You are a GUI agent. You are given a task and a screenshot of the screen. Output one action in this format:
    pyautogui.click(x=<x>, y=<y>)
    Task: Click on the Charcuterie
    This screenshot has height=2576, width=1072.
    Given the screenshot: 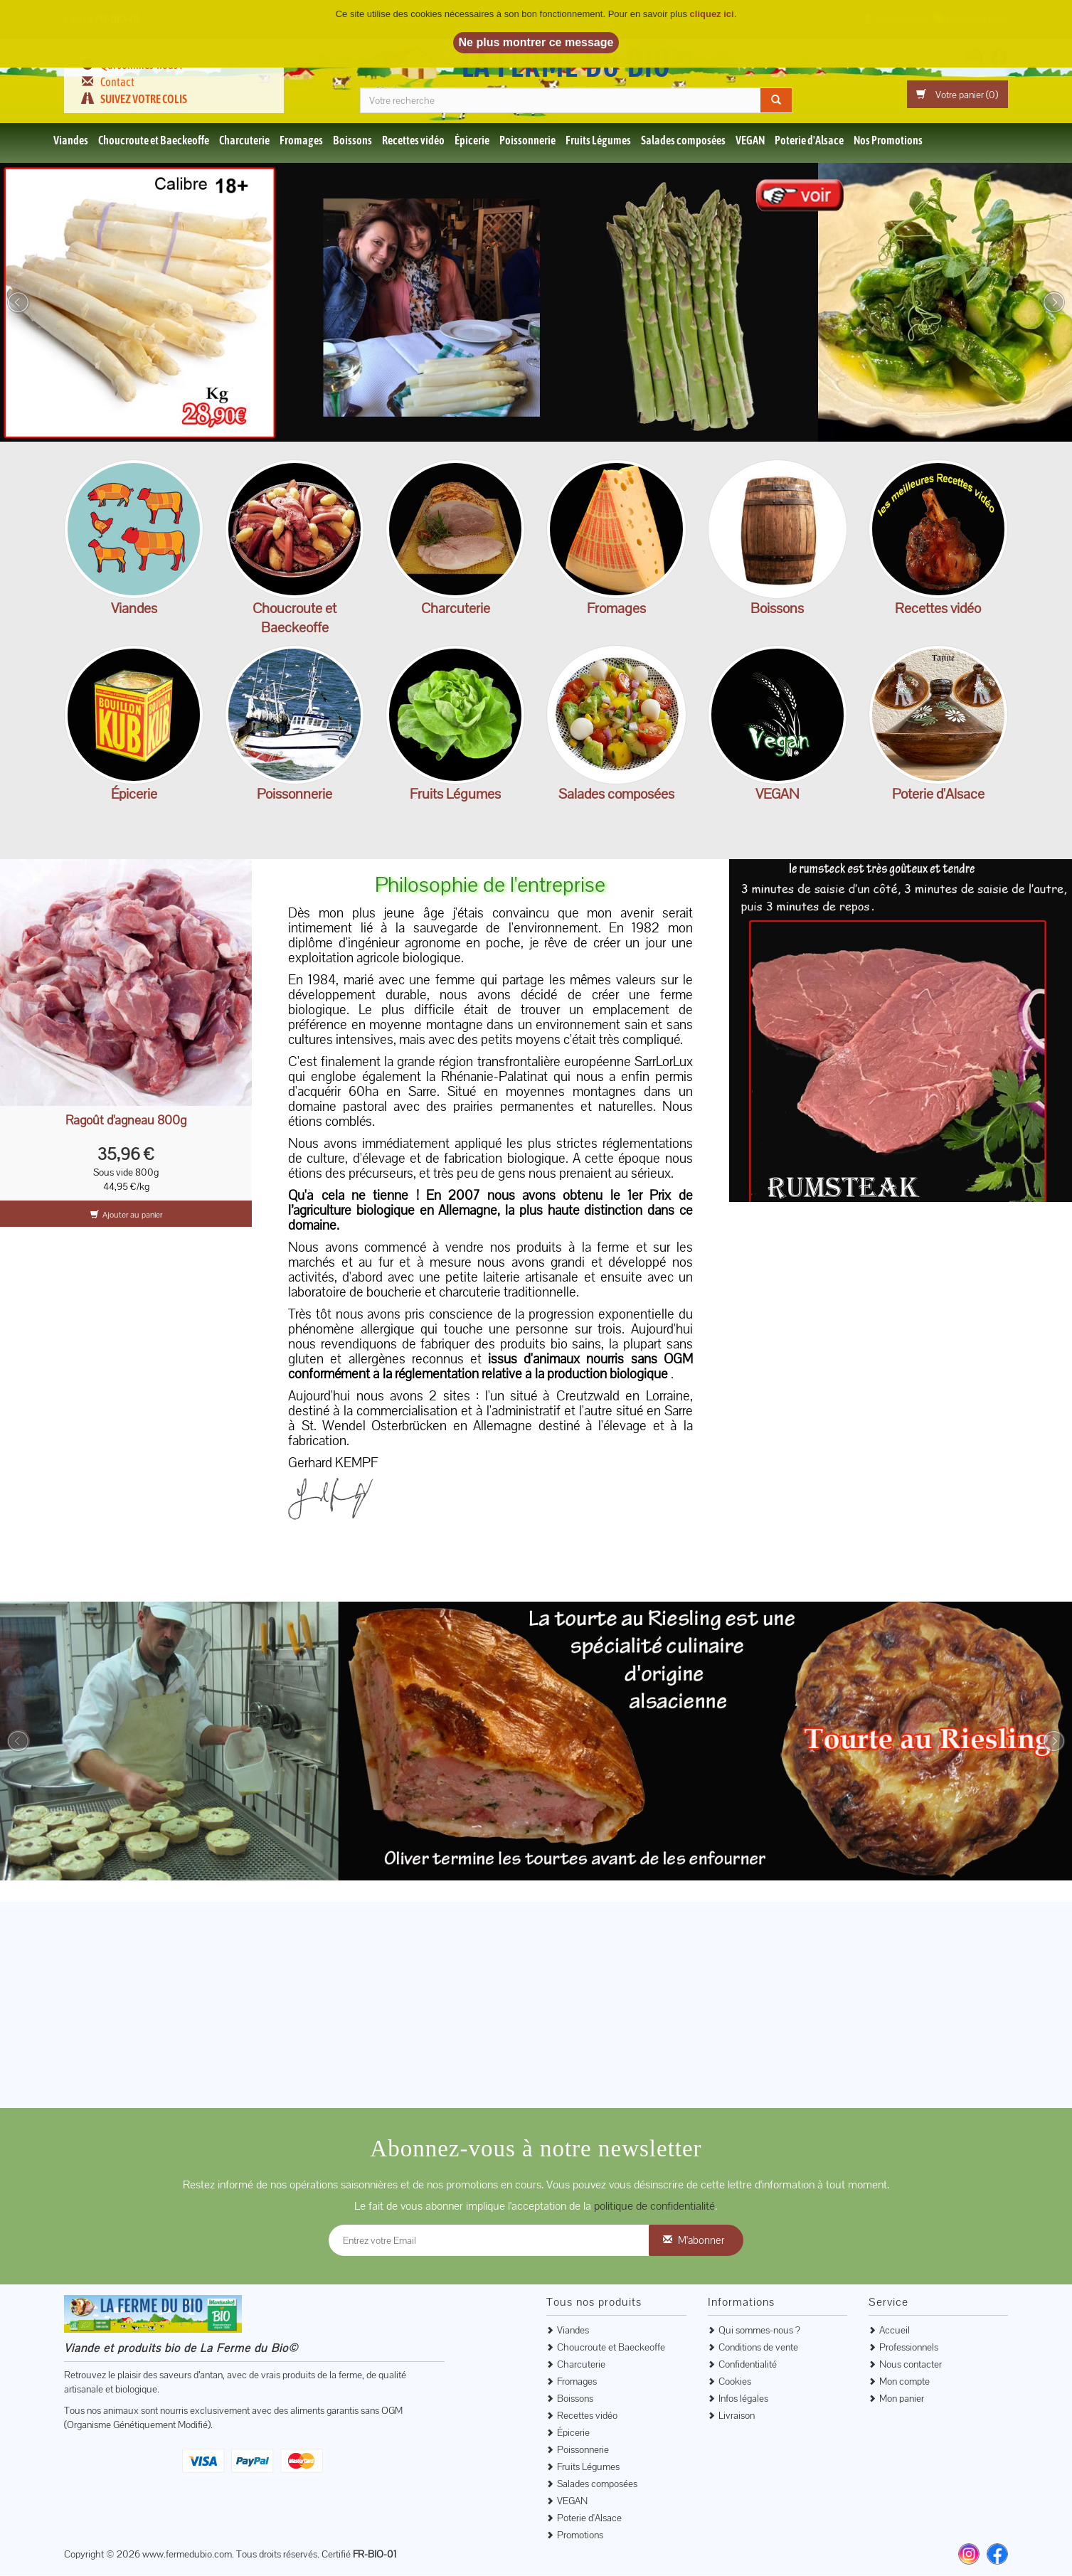 What is the action you would take?
    pyautogui.click(x=244, y=140)
    